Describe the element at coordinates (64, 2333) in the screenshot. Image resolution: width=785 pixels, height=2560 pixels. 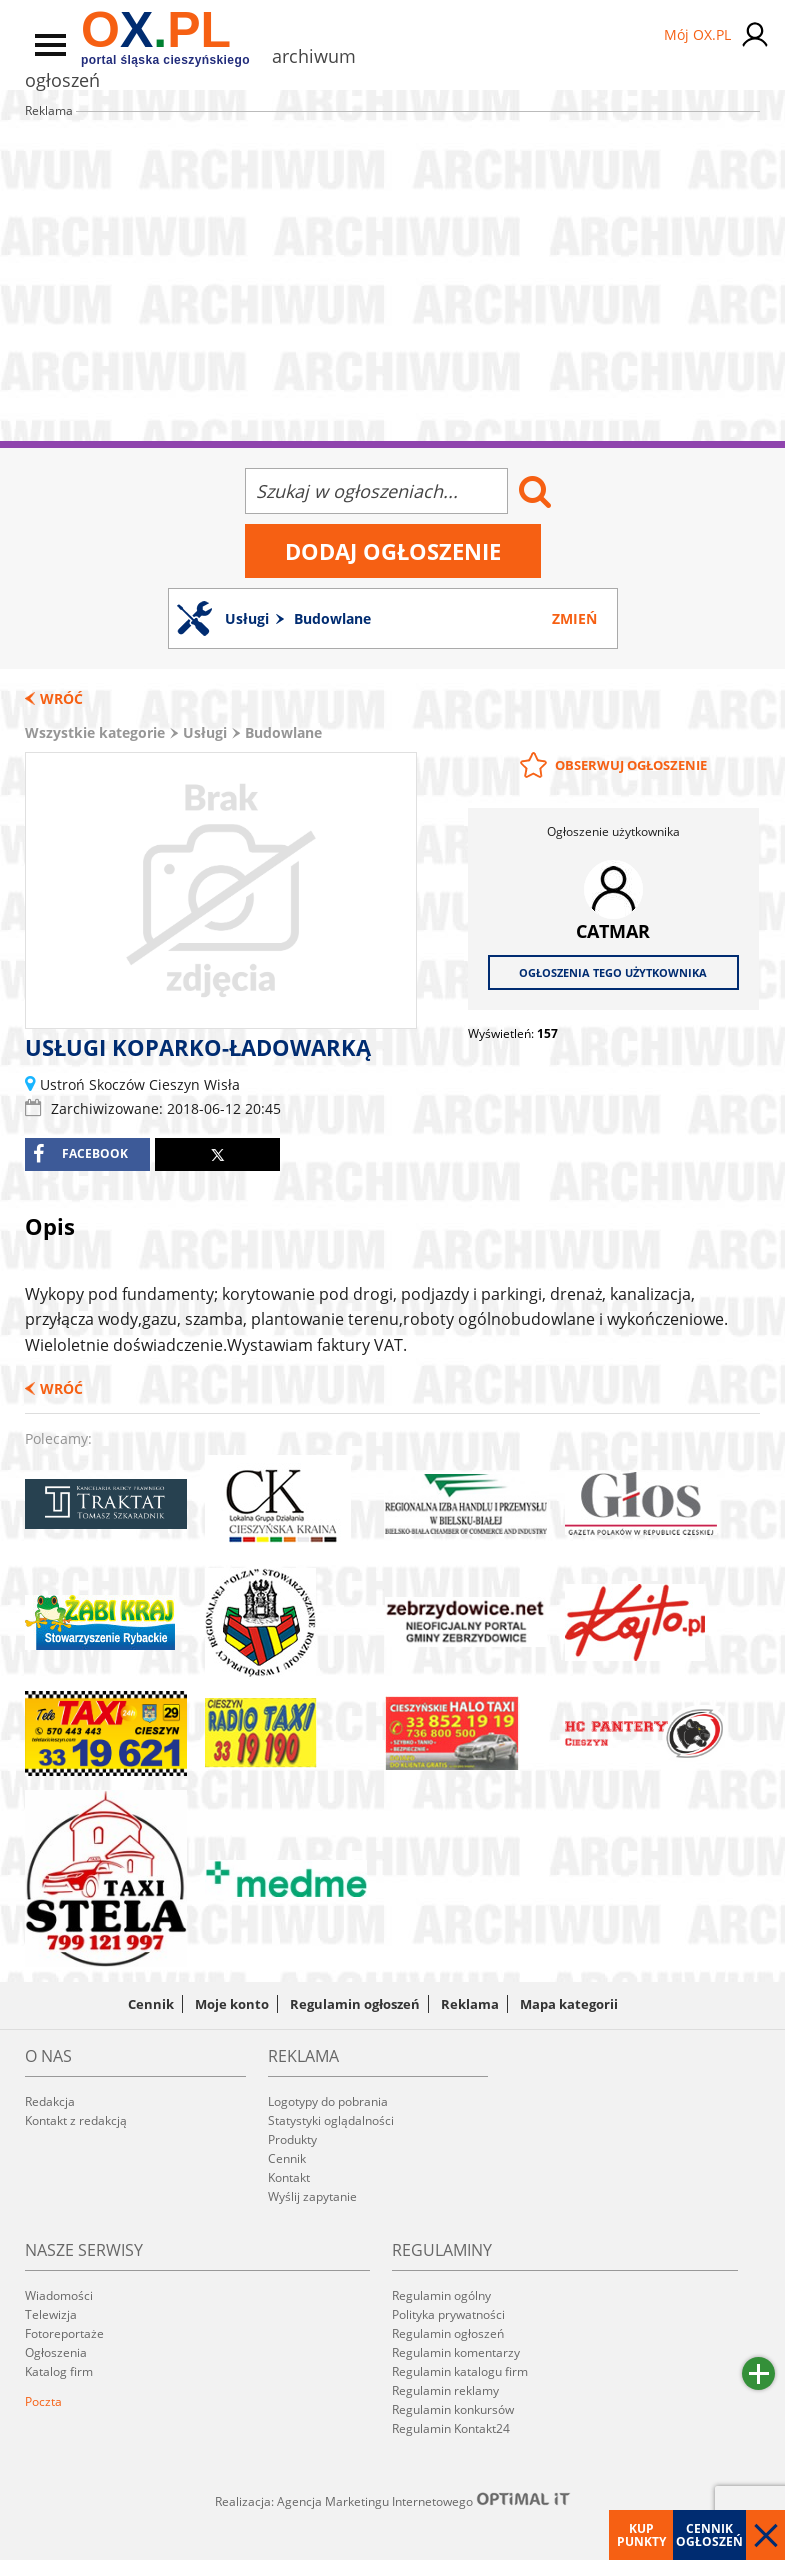
I see `Fotoreportaże` at that location.